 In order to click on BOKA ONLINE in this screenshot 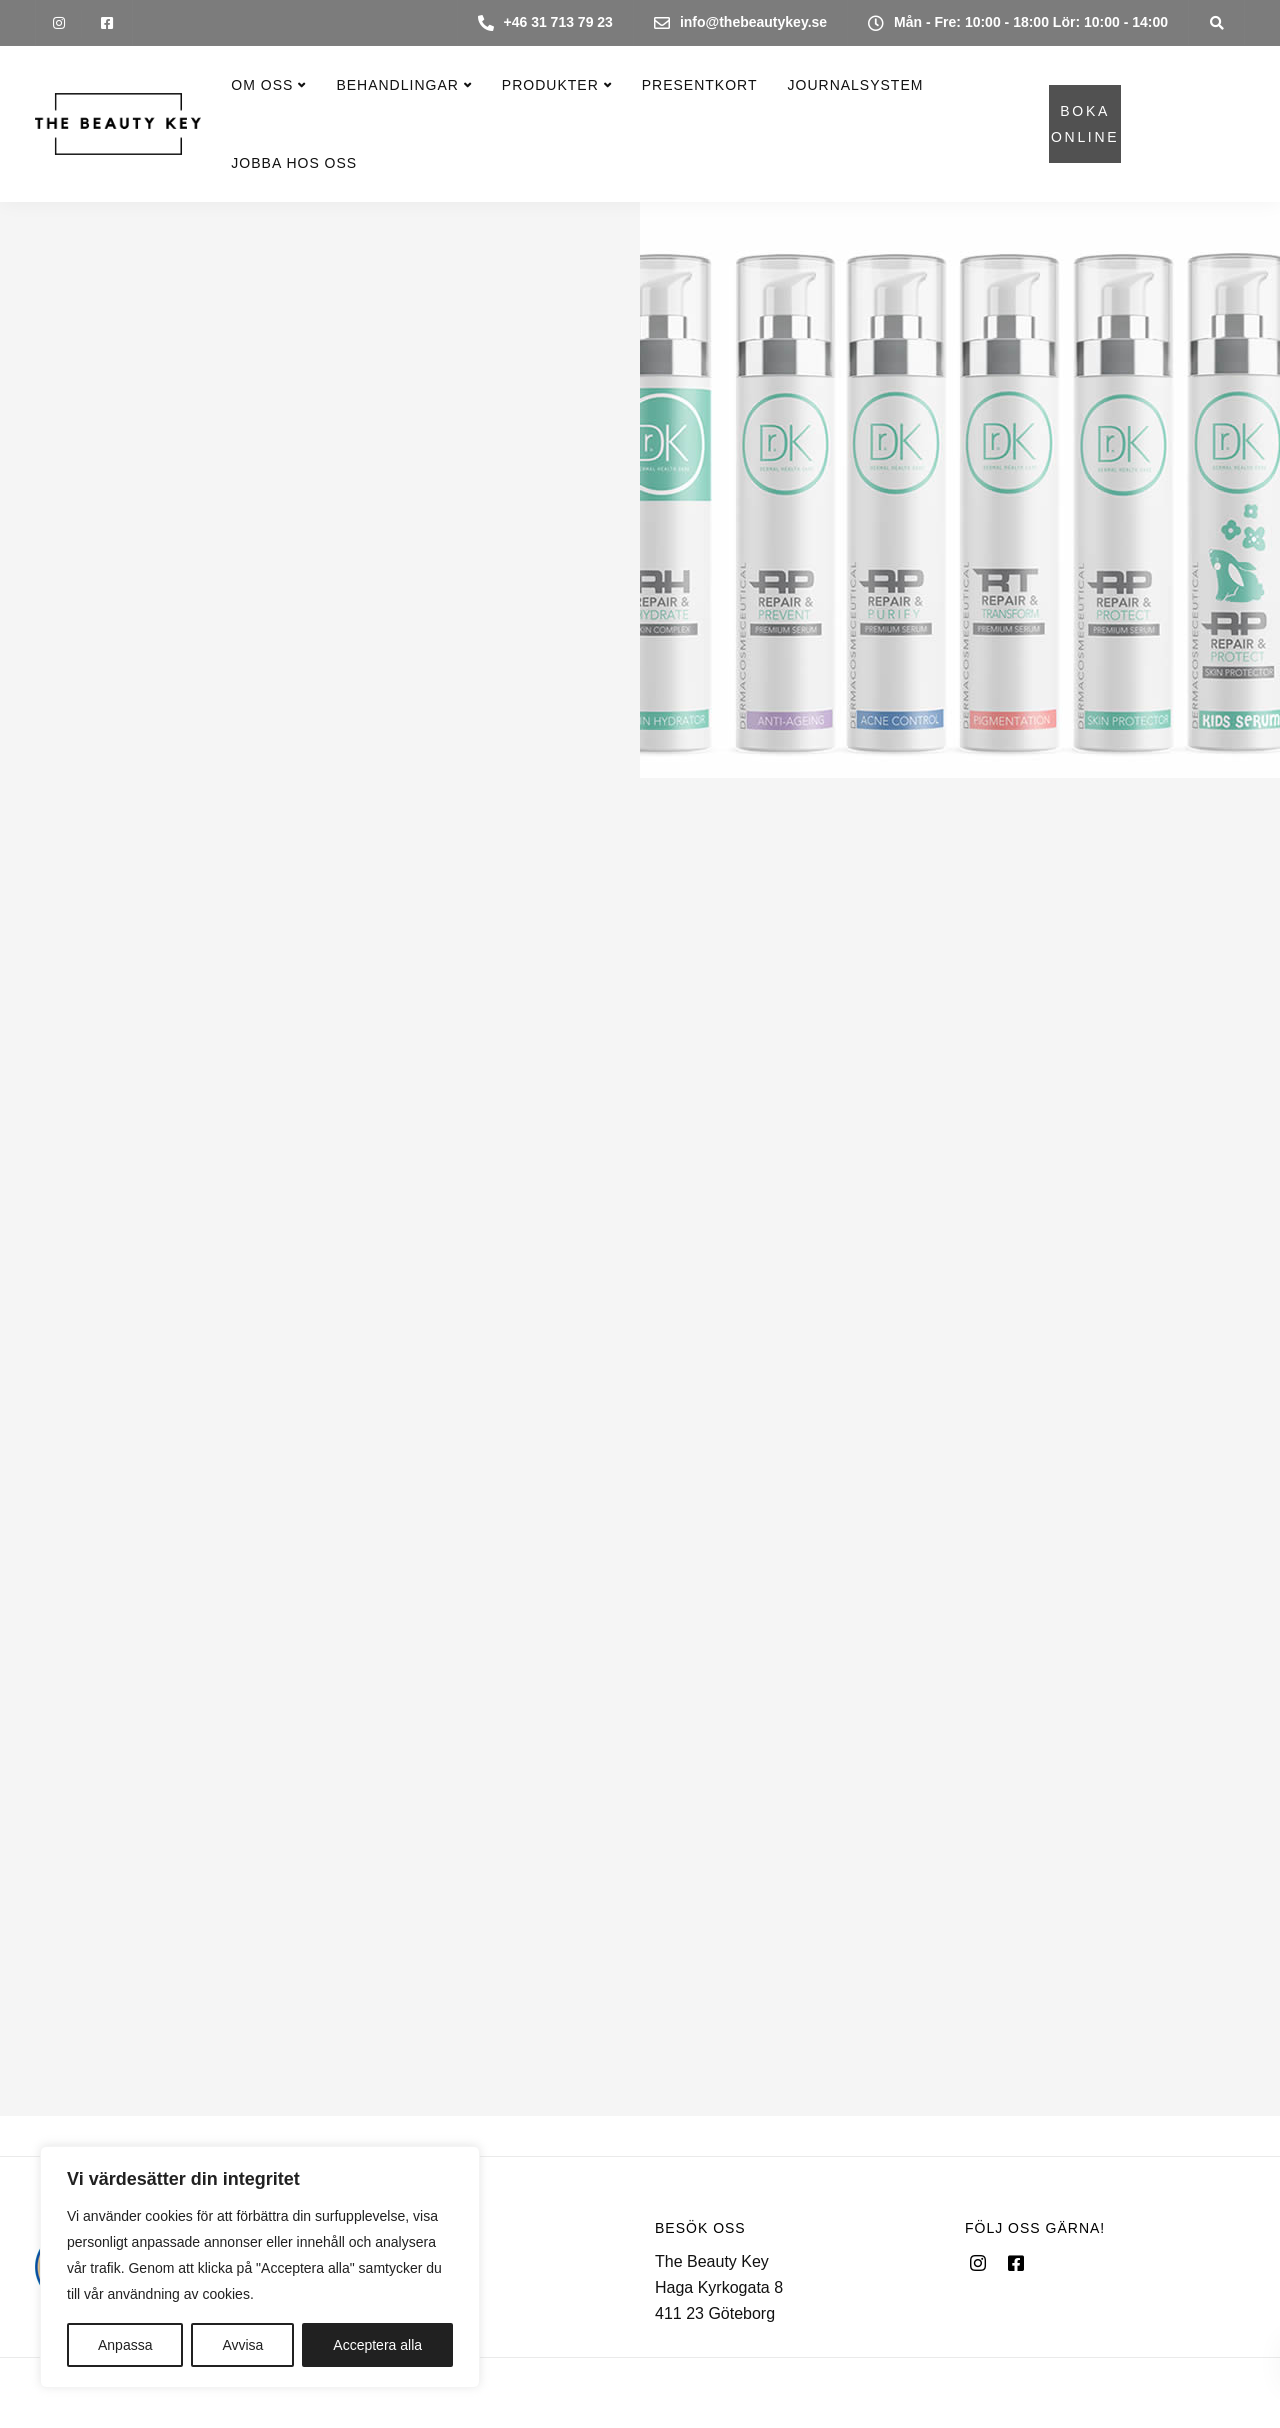, I will do `click(1085, 124)`.